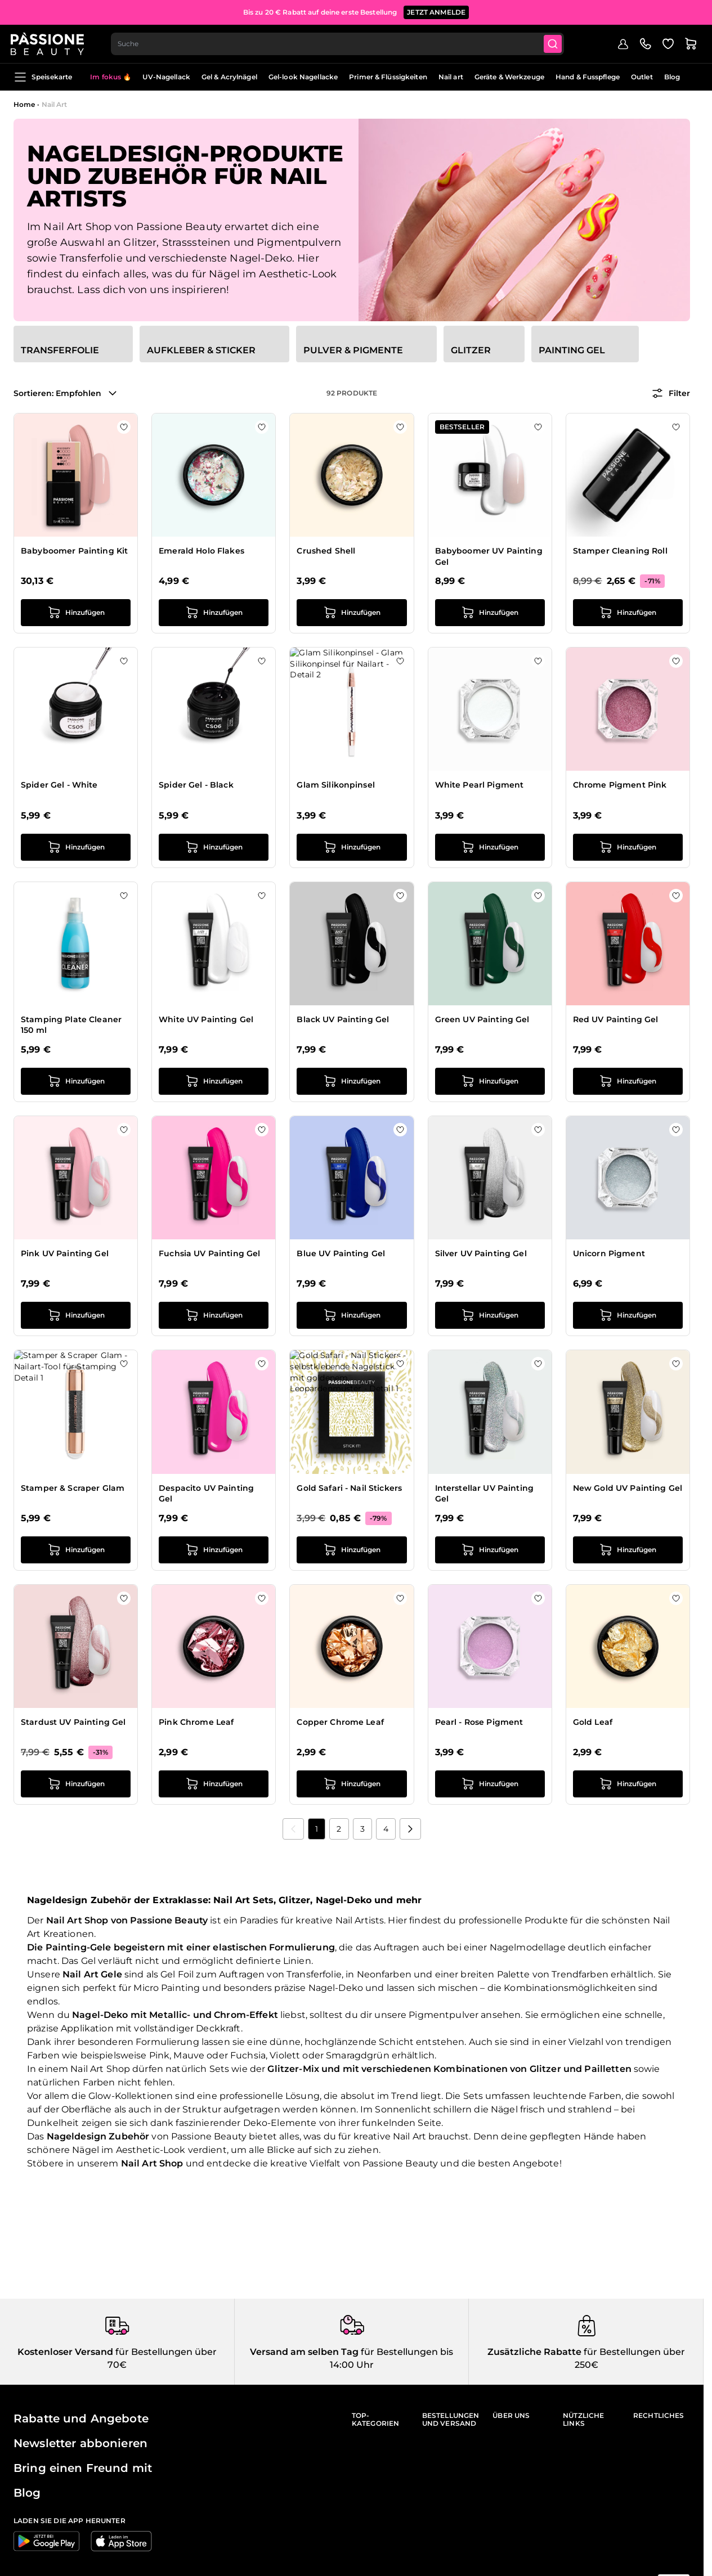 The height and width of the screenshot is (2576, 712). I want to click on Zusätzliche Rabatte, so click(534, 2351).